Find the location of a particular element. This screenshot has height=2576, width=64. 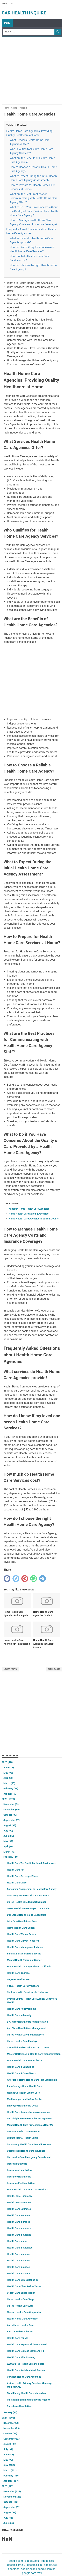

March is located at coordinates (9, 1783).